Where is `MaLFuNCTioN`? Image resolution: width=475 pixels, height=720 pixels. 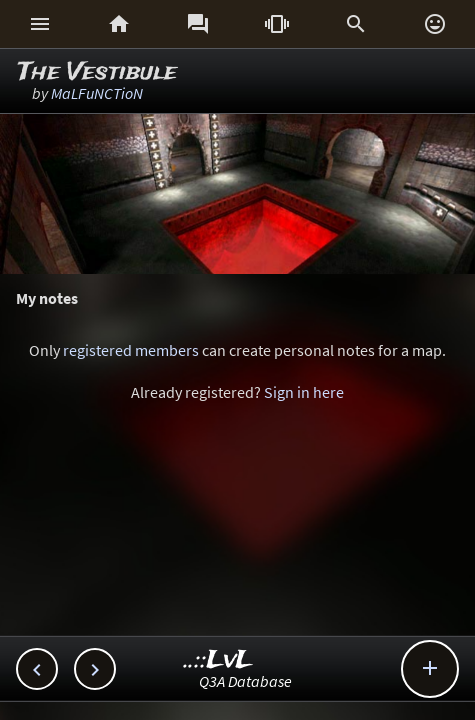
MaLFuNCTioN is located at coordinates (97, 93).